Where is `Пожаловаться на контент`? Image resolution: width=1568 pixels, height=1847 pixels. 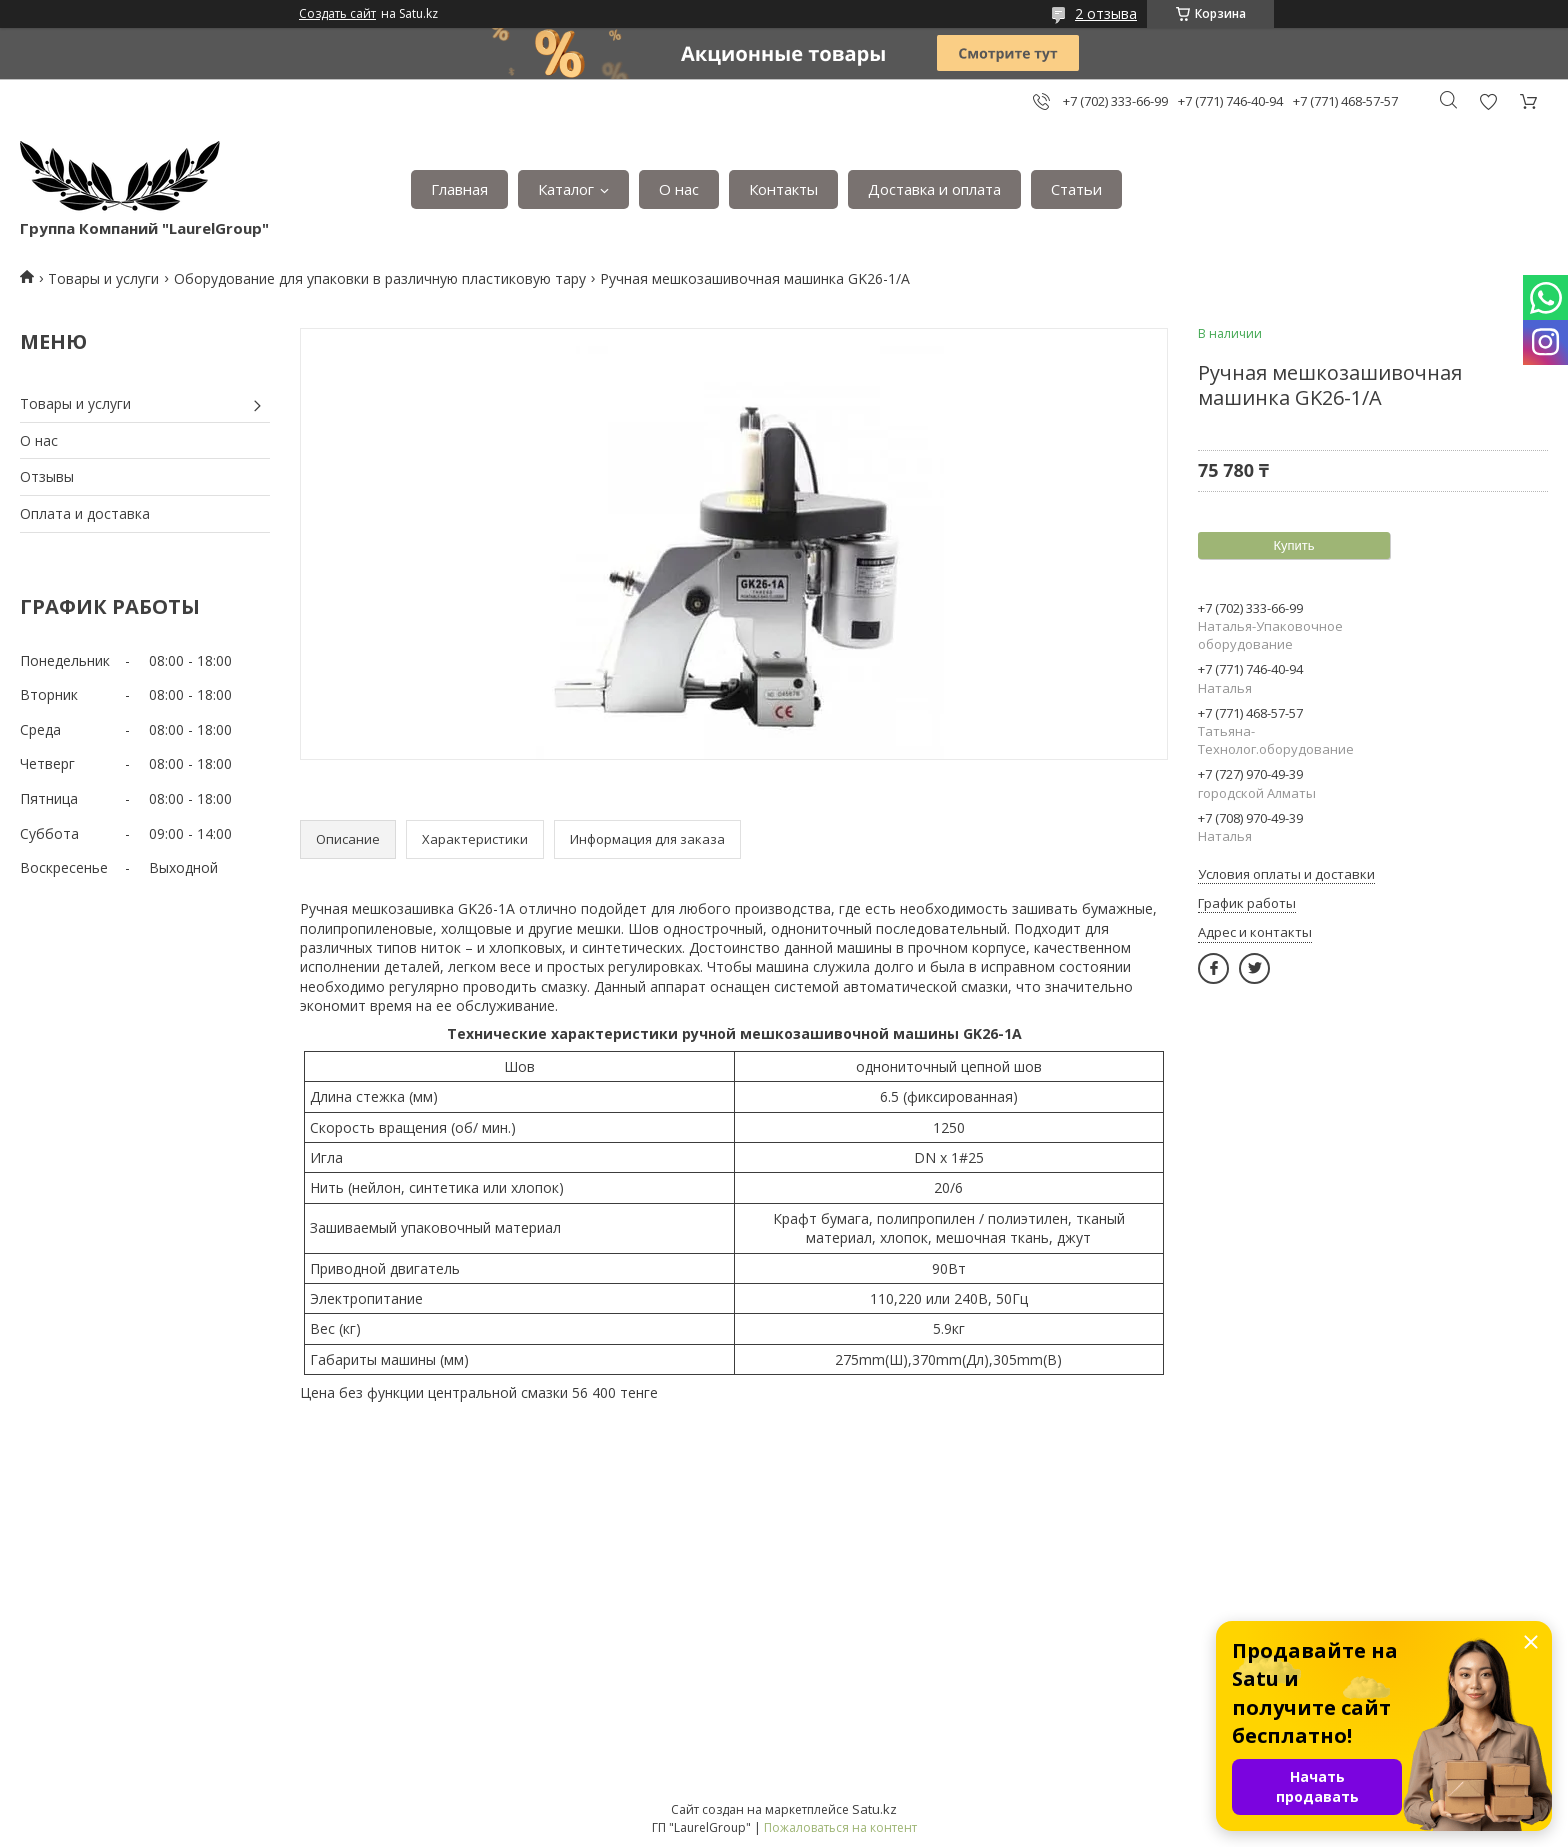
Пожаловаться на контент is located at coordinates (840, 1827).